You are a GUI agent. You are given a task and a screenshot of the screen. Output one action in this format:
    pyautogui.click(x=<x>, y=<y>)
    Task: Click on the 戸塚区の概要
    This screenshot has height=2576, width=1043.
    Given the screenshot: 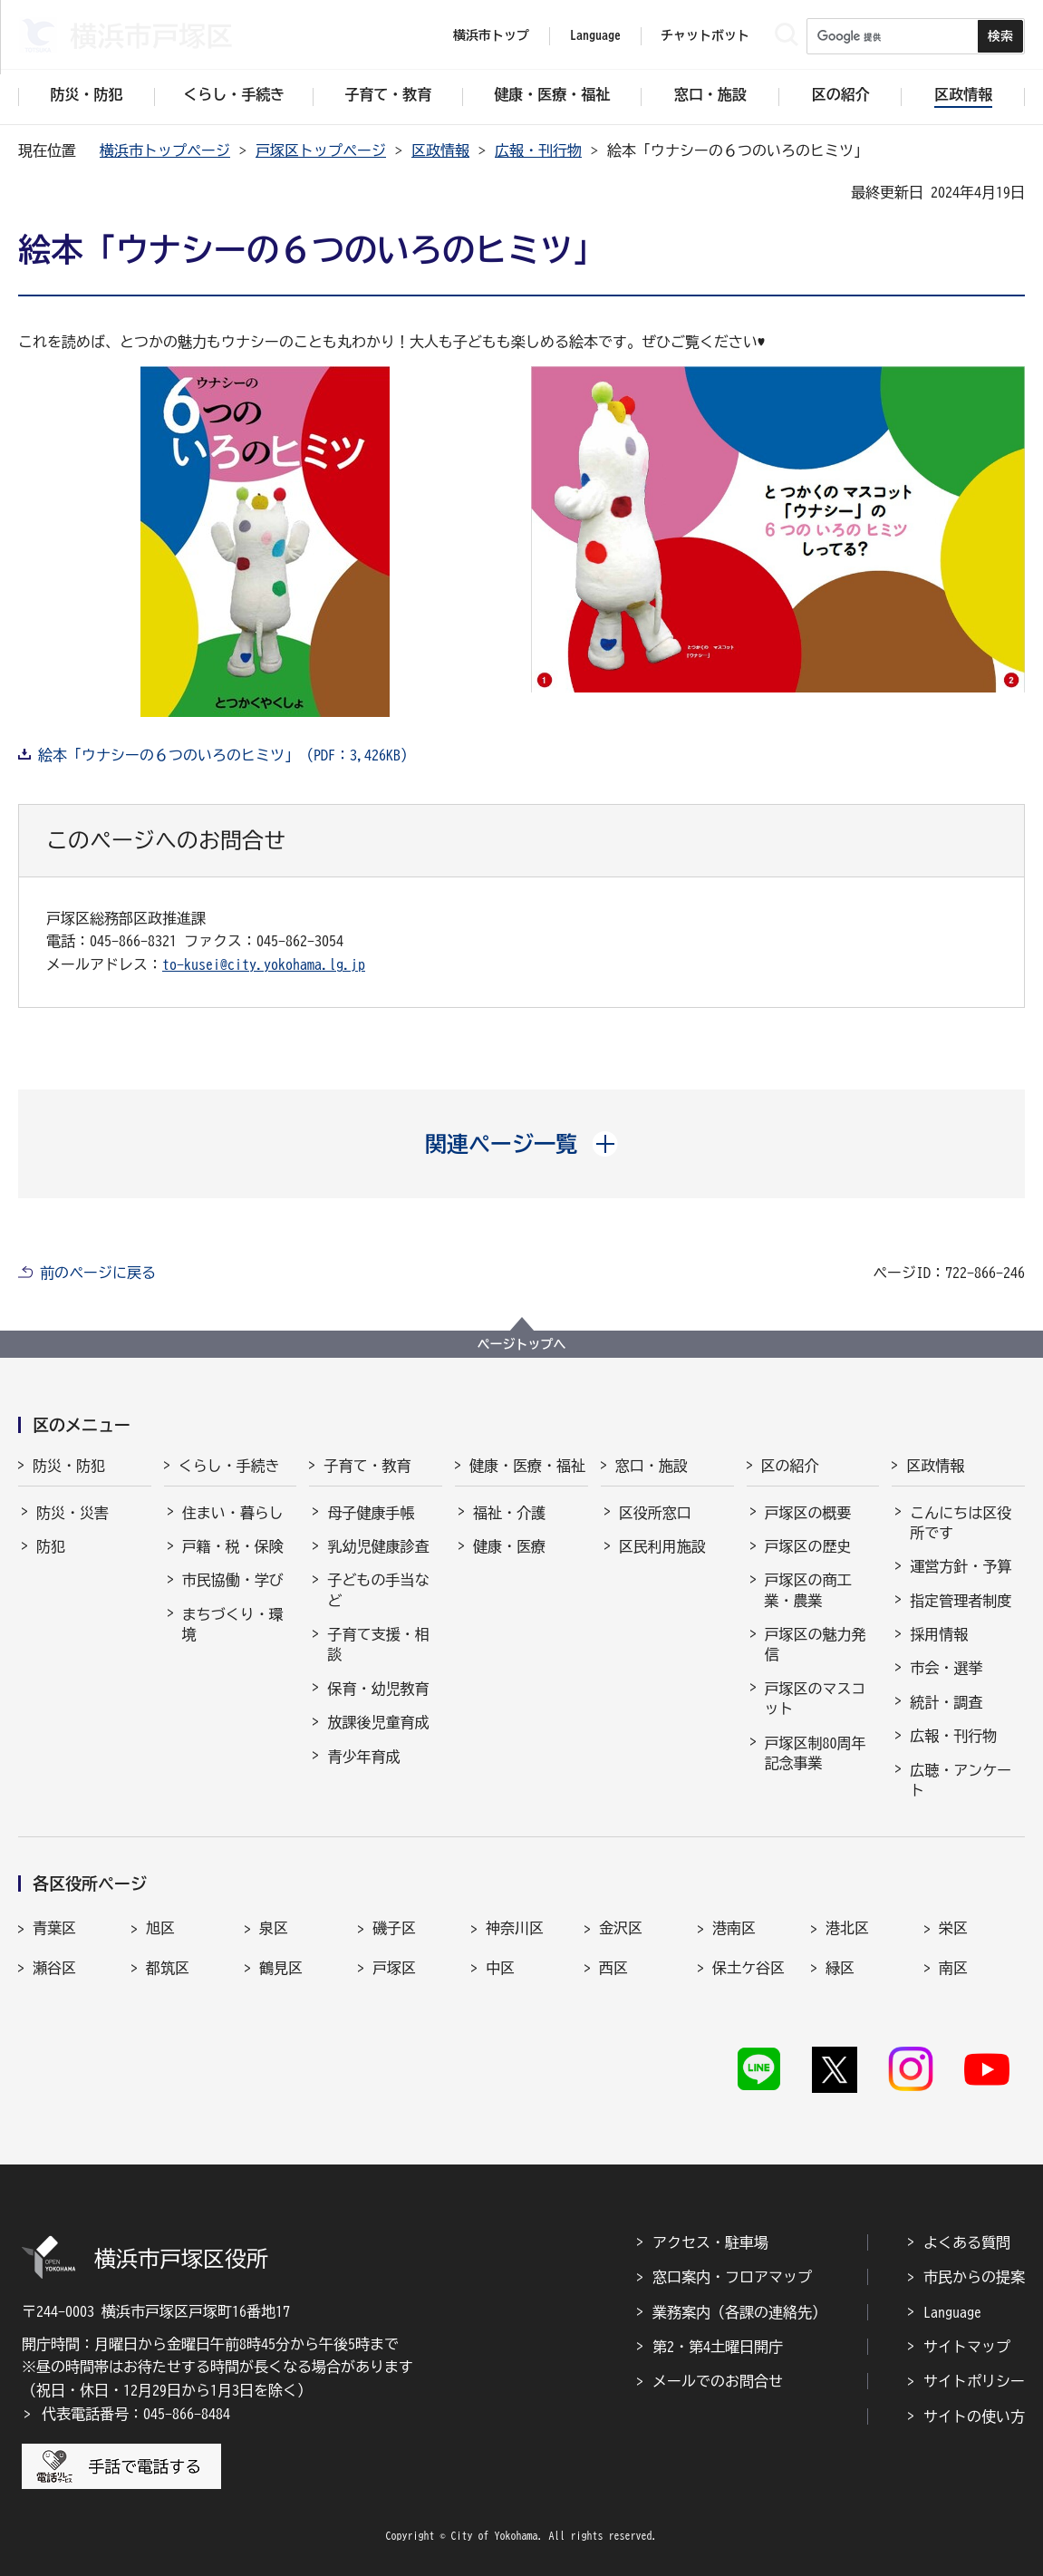 What is the action you would take?
    pyautogui.click(x=808, y=1513)
    